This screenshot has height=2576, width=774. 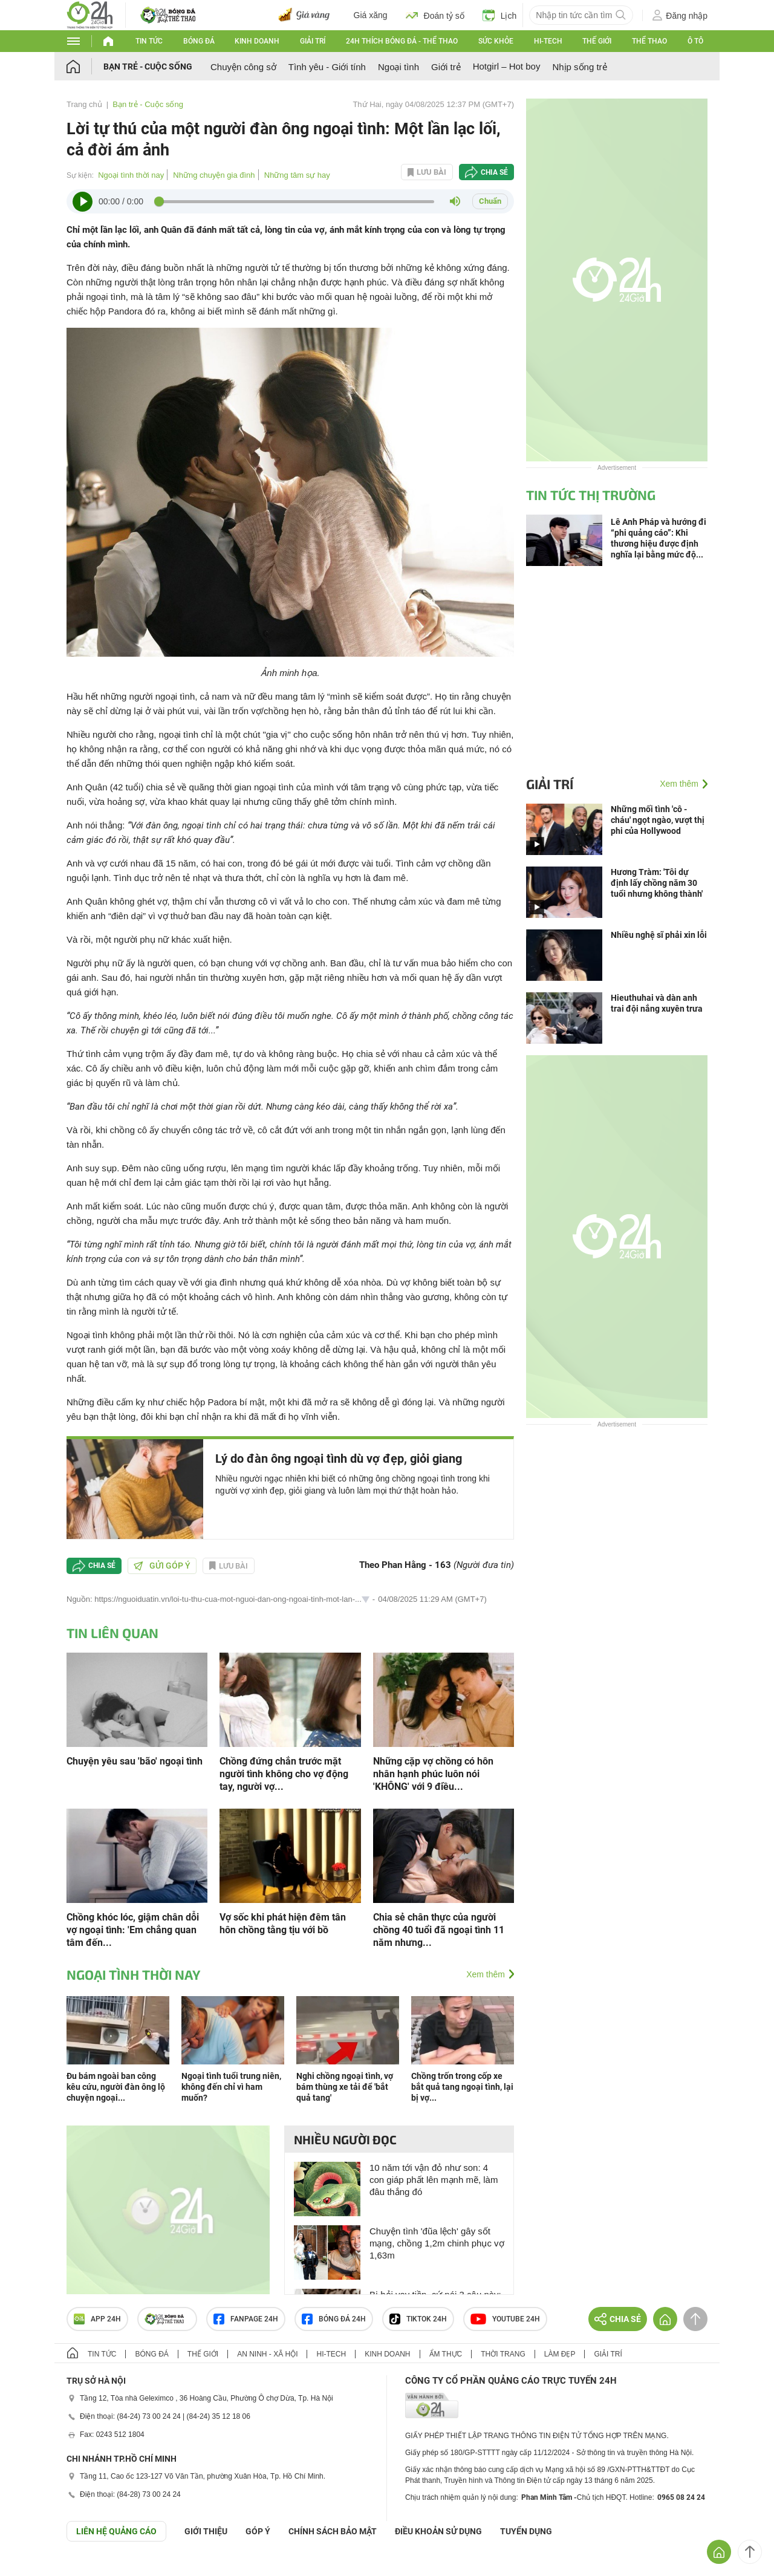 I want to click on Chồng đứng chắn trước mặt người tình không cho vợ động tay, người vợ..., so click(x=284, y=1773).